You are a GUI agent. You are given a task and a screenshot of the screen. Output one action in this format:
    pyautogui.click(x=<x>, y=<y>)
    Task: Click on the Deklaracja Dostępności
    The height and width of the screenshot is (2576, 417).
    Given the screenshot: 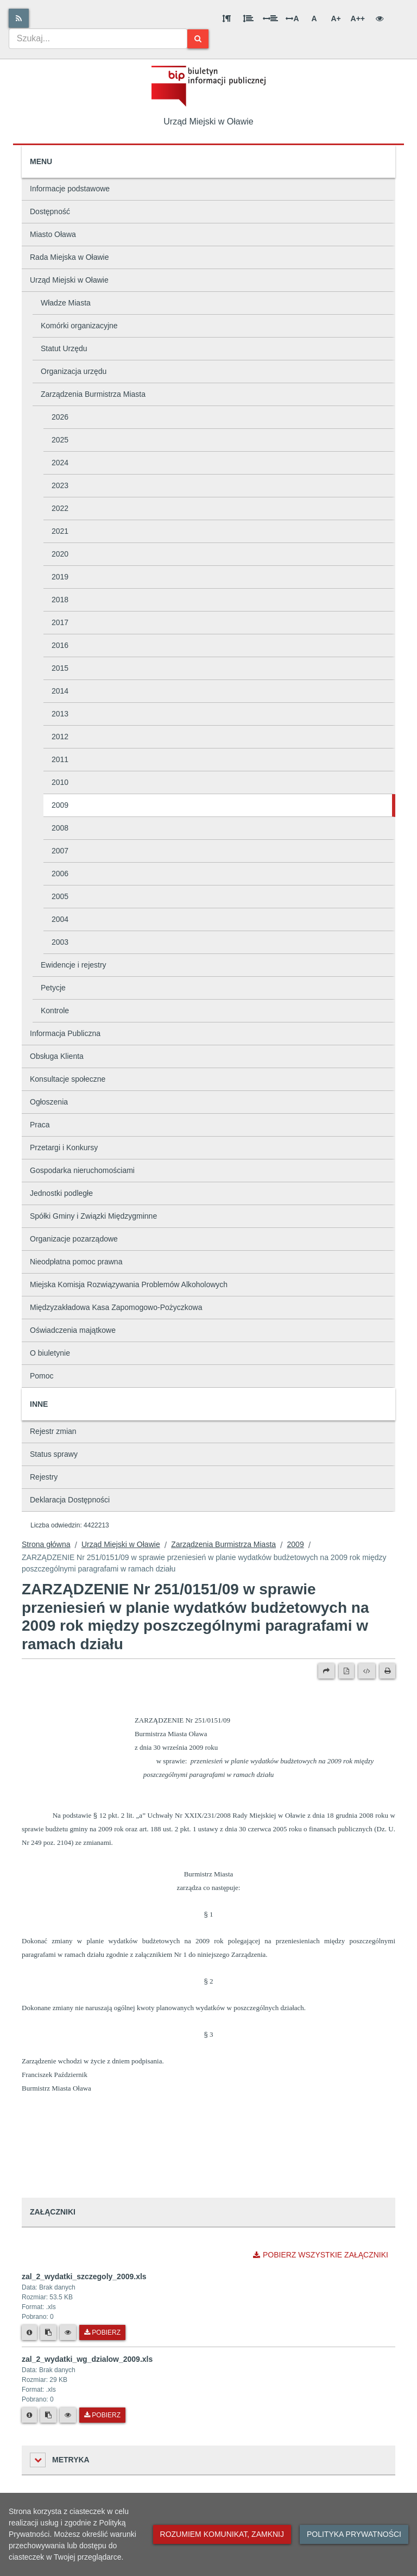 What is the action you would take?
    pyautogui.click(x=70, y=1499)
    